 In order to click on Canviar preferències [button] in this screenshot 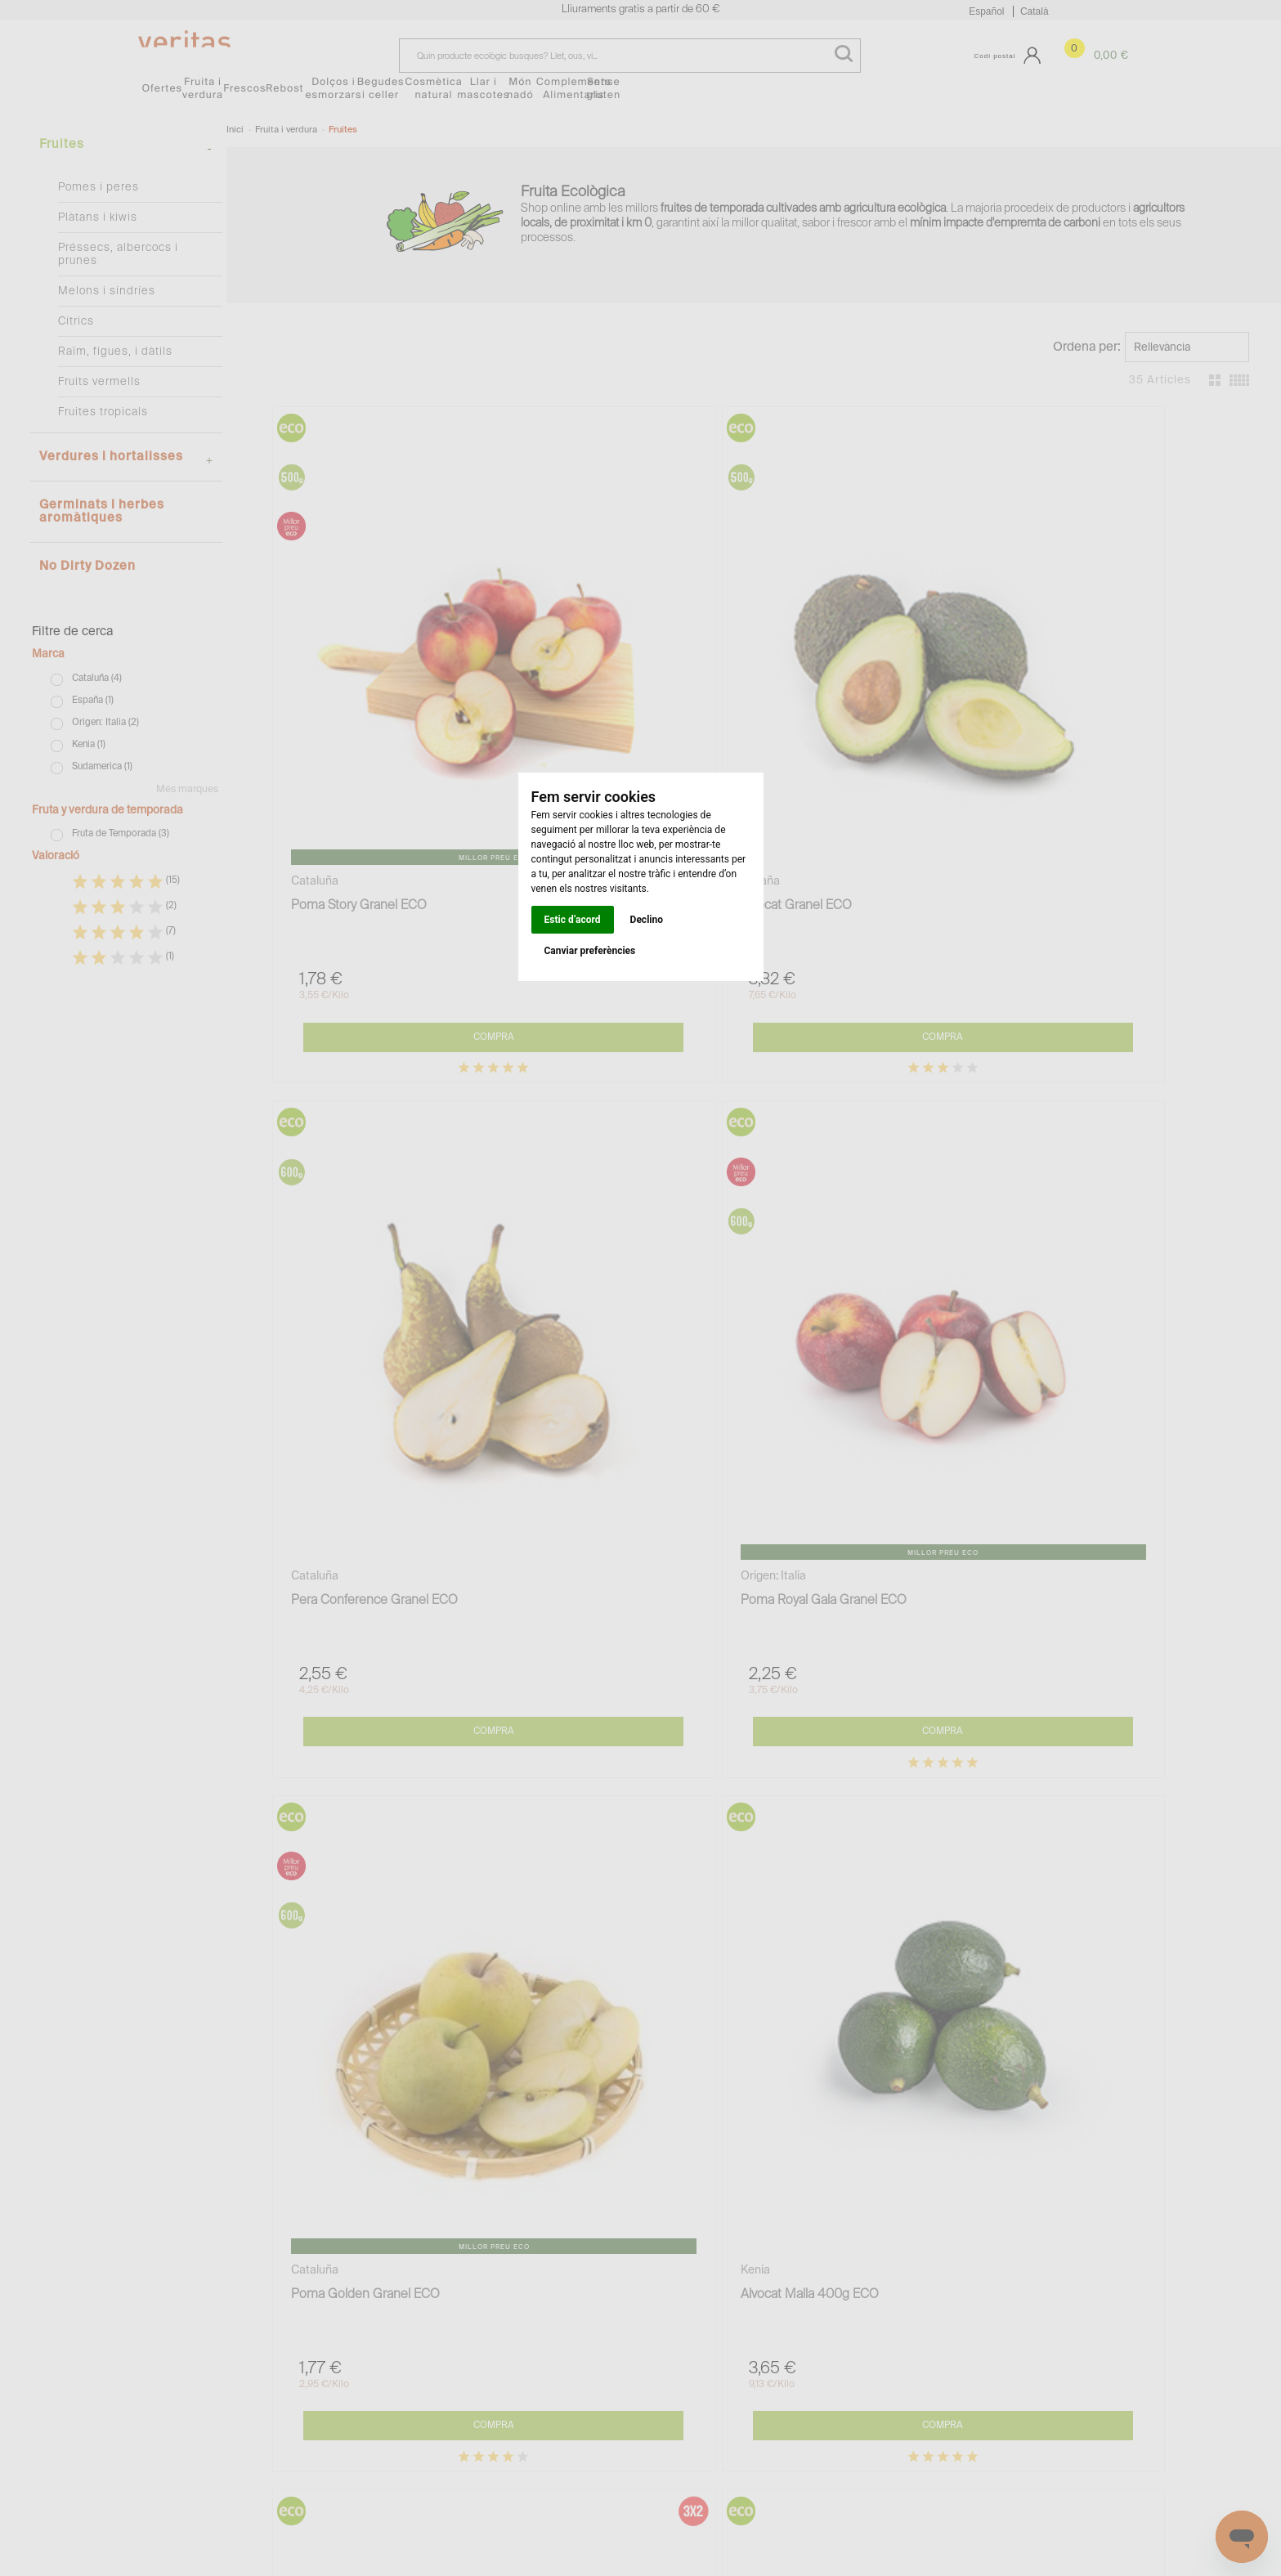, I will do `click(590, 950)`.